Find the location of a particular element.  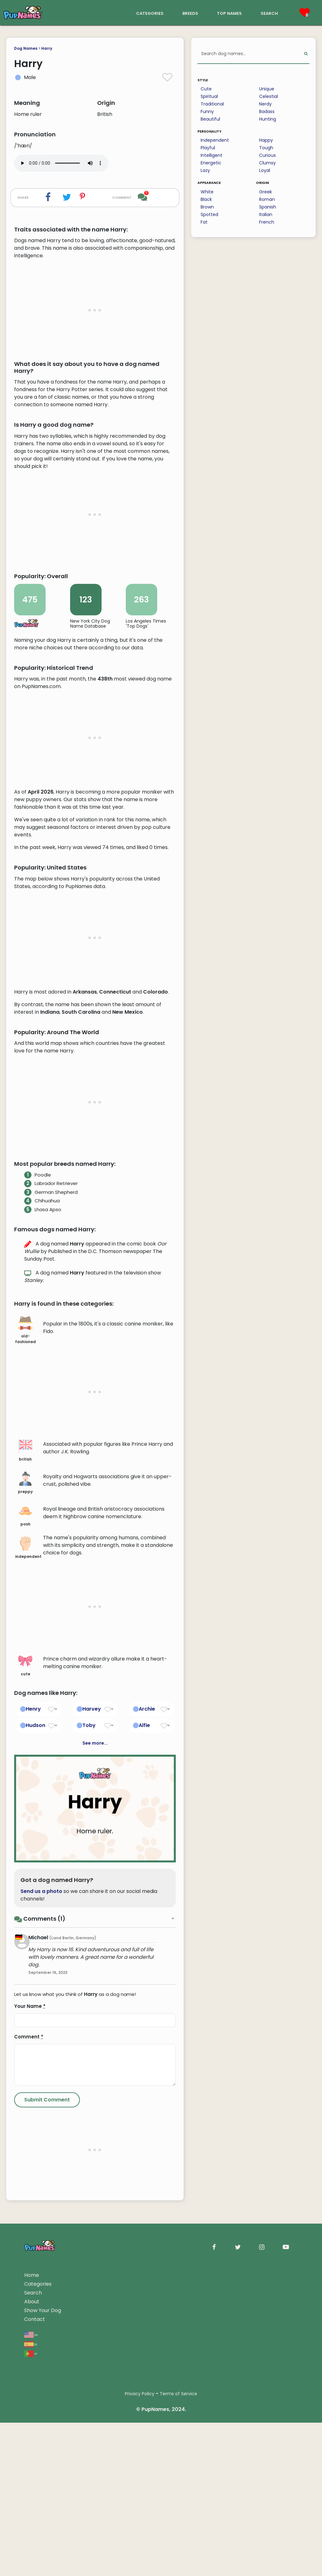

Tough is located at coordinates (266, 148).